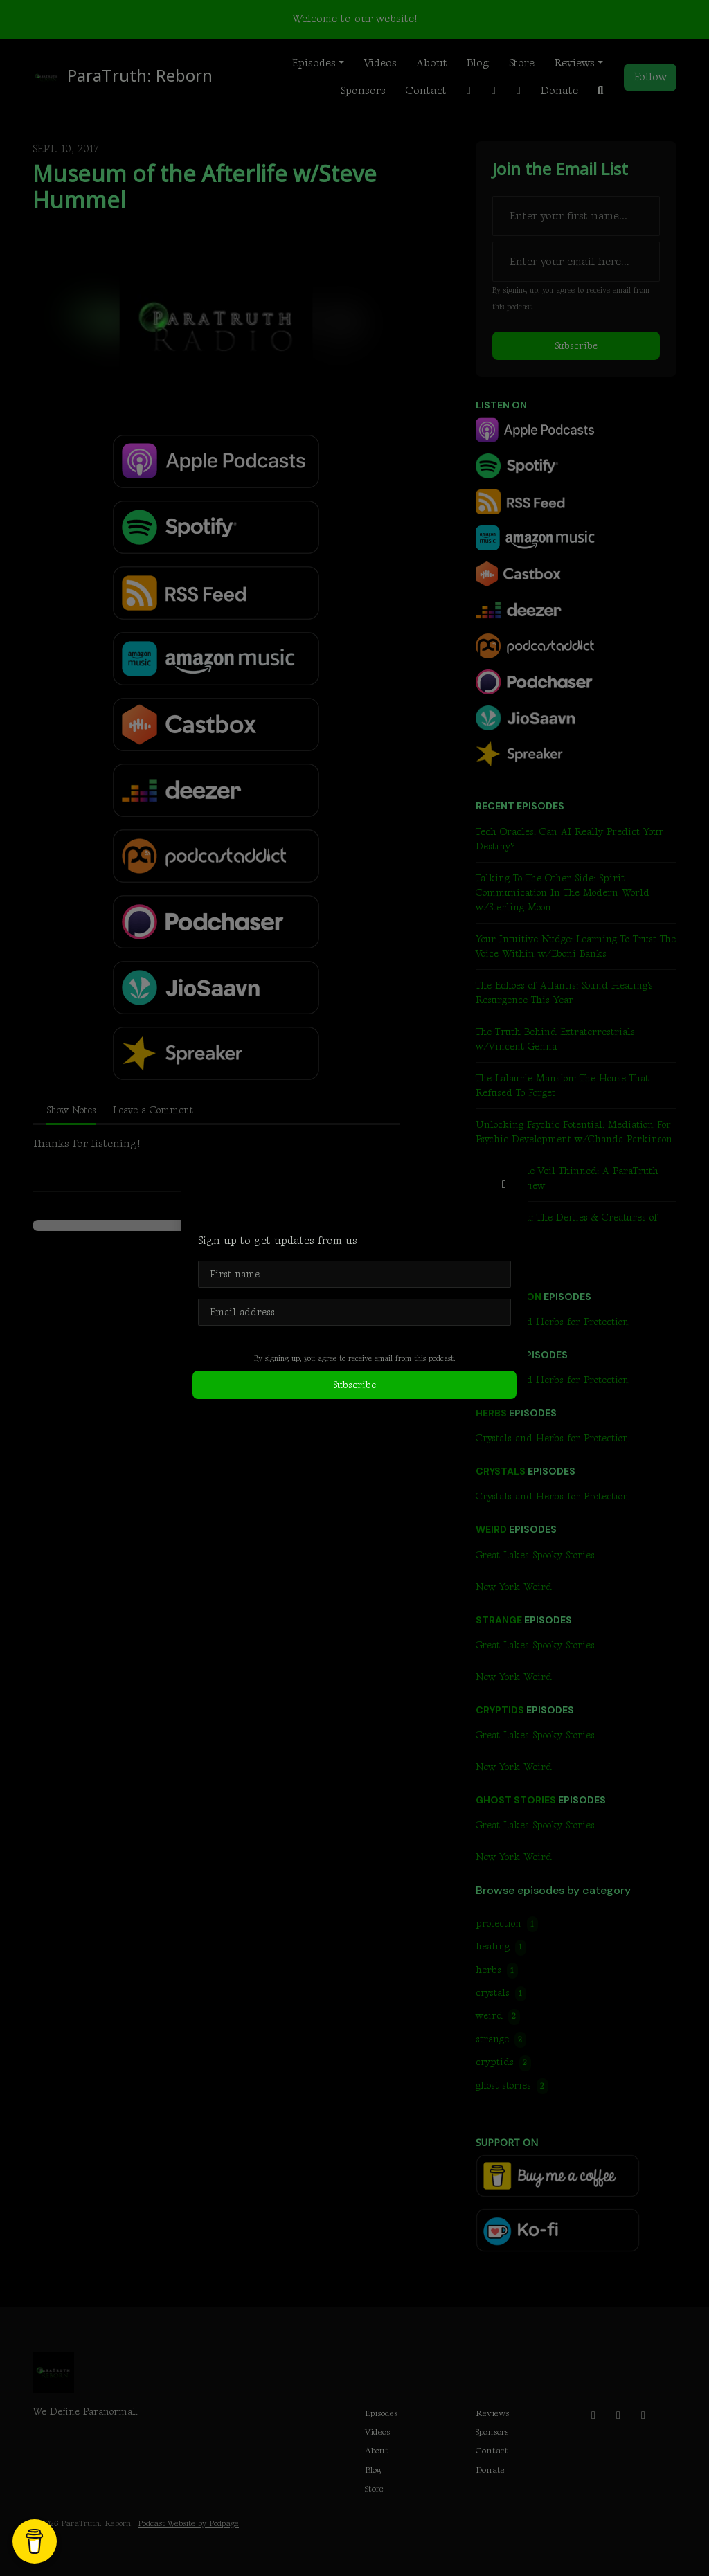 The width and height of the screenshot is (709, 2576). Describe the element at coordinates (354, 1385) in the screenshot. I see `Subscribe` at that location.